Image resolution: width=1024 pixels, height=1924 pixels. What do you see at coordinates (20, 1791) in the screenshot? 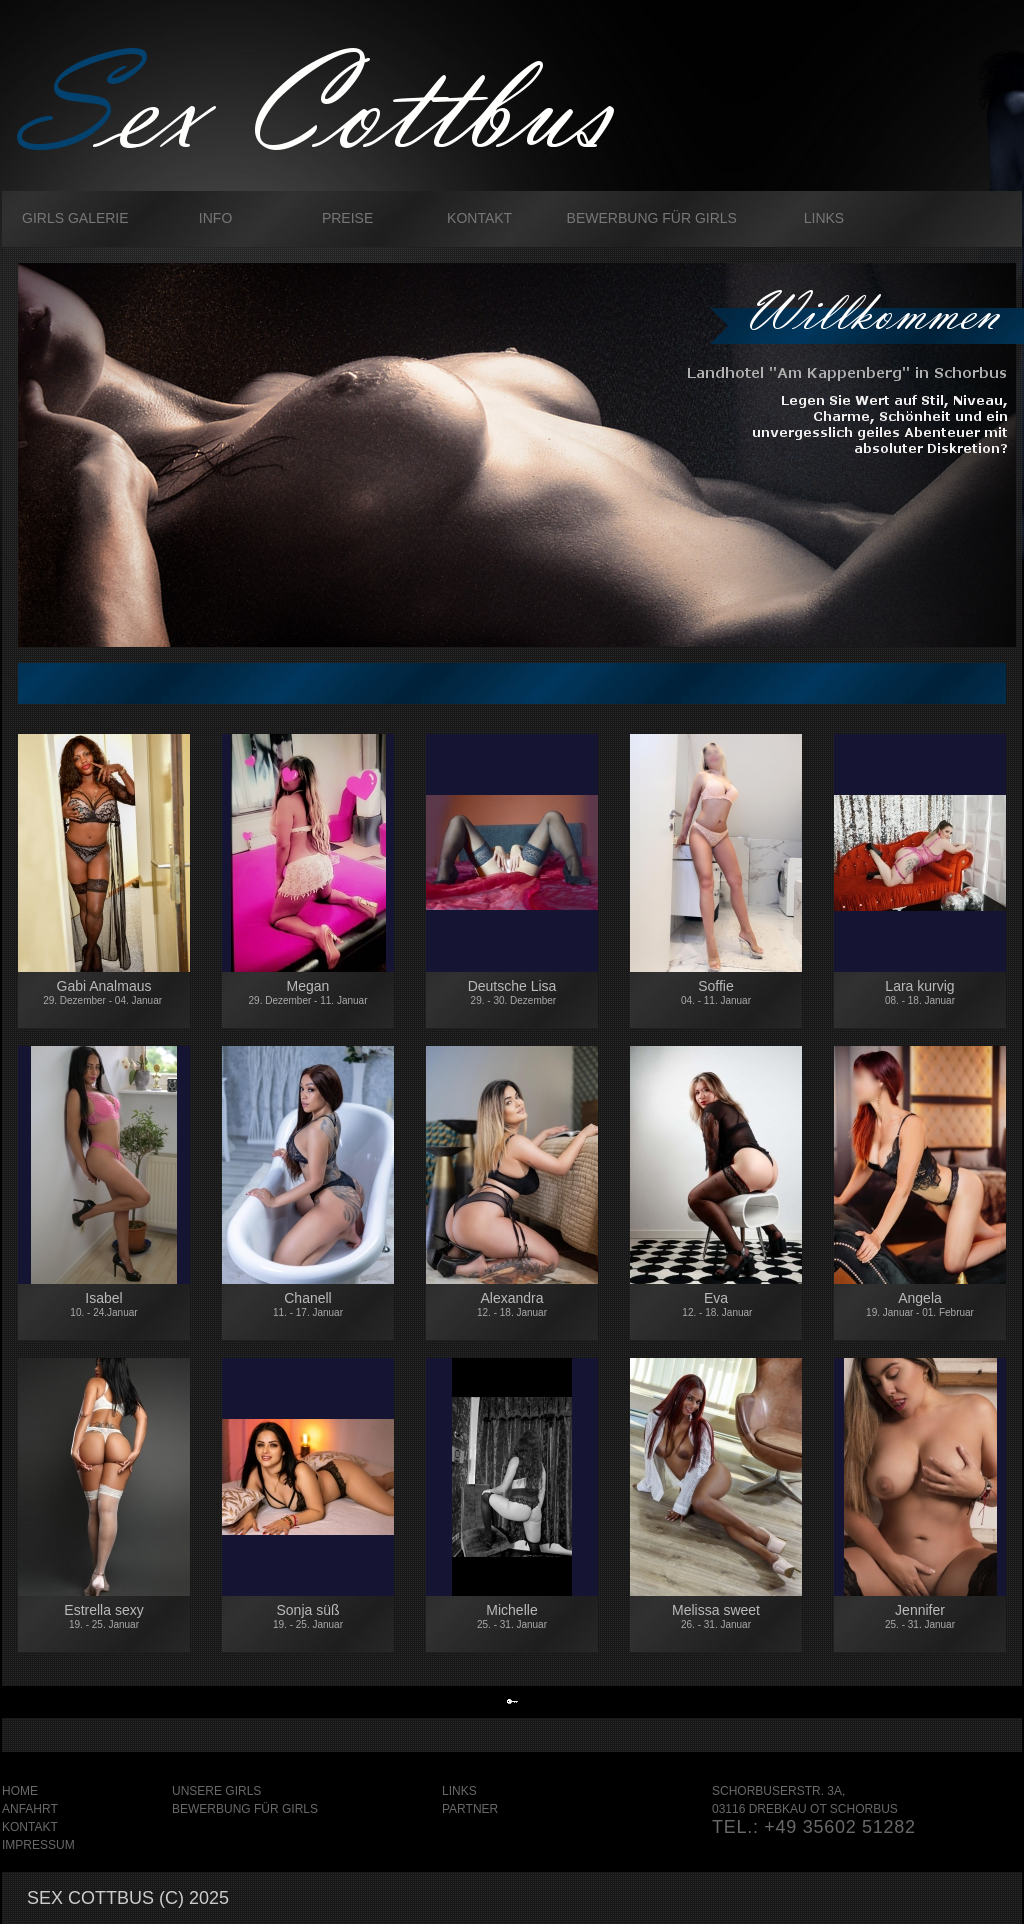
I see `Home` at bounding box center [20, 1791].